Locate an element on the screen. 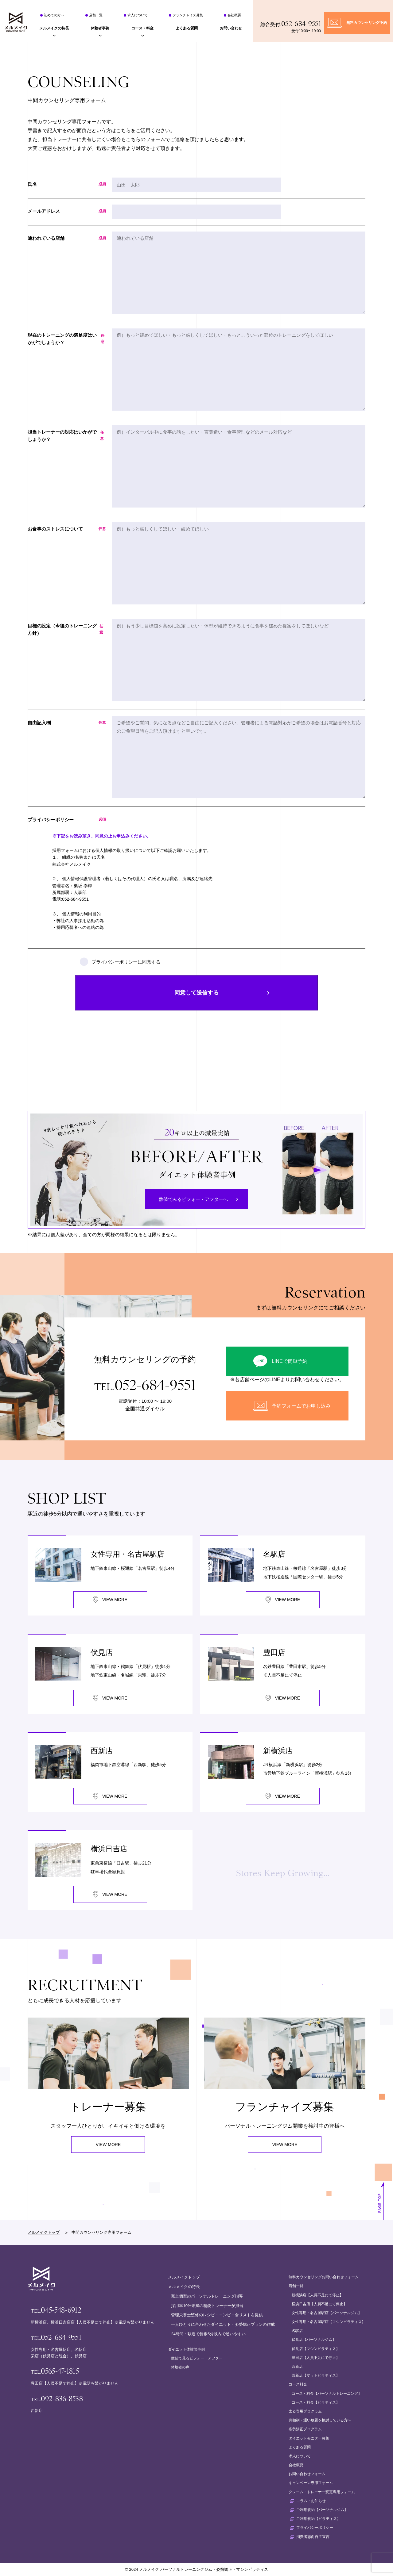 Image resolution: width=393 pixels, height=2576 pixels. 体験者の声 is located at coordinates (180, 2367).